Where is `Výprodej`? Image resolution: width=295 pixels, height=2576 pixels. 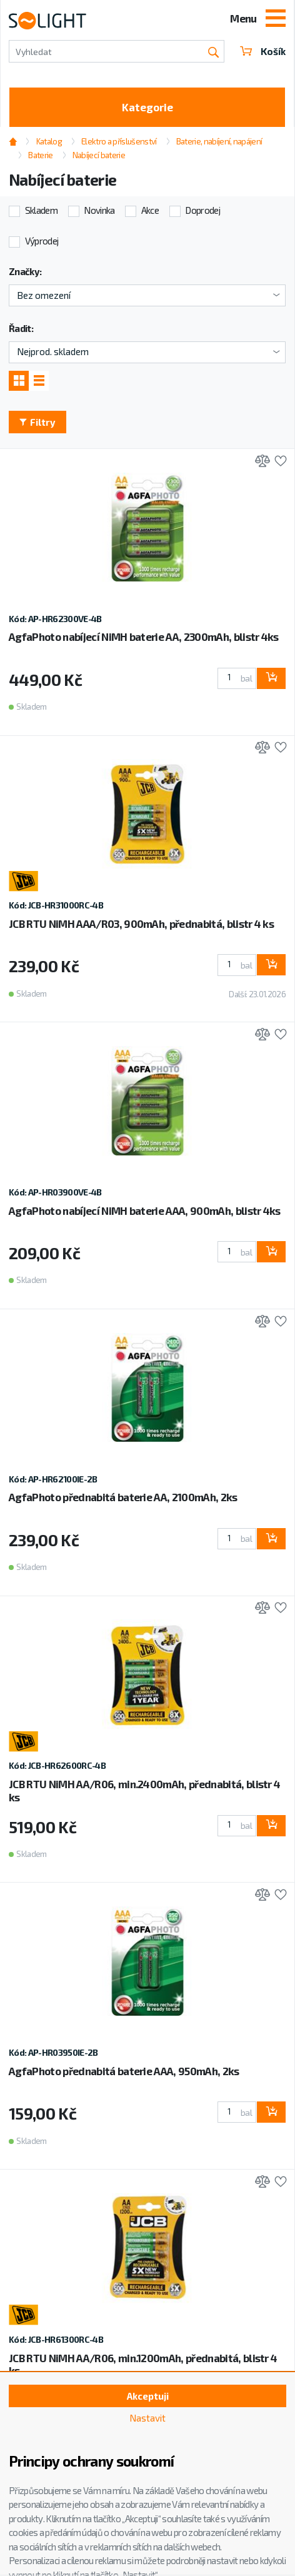
Výprodej is located at coordinates (42, 240).